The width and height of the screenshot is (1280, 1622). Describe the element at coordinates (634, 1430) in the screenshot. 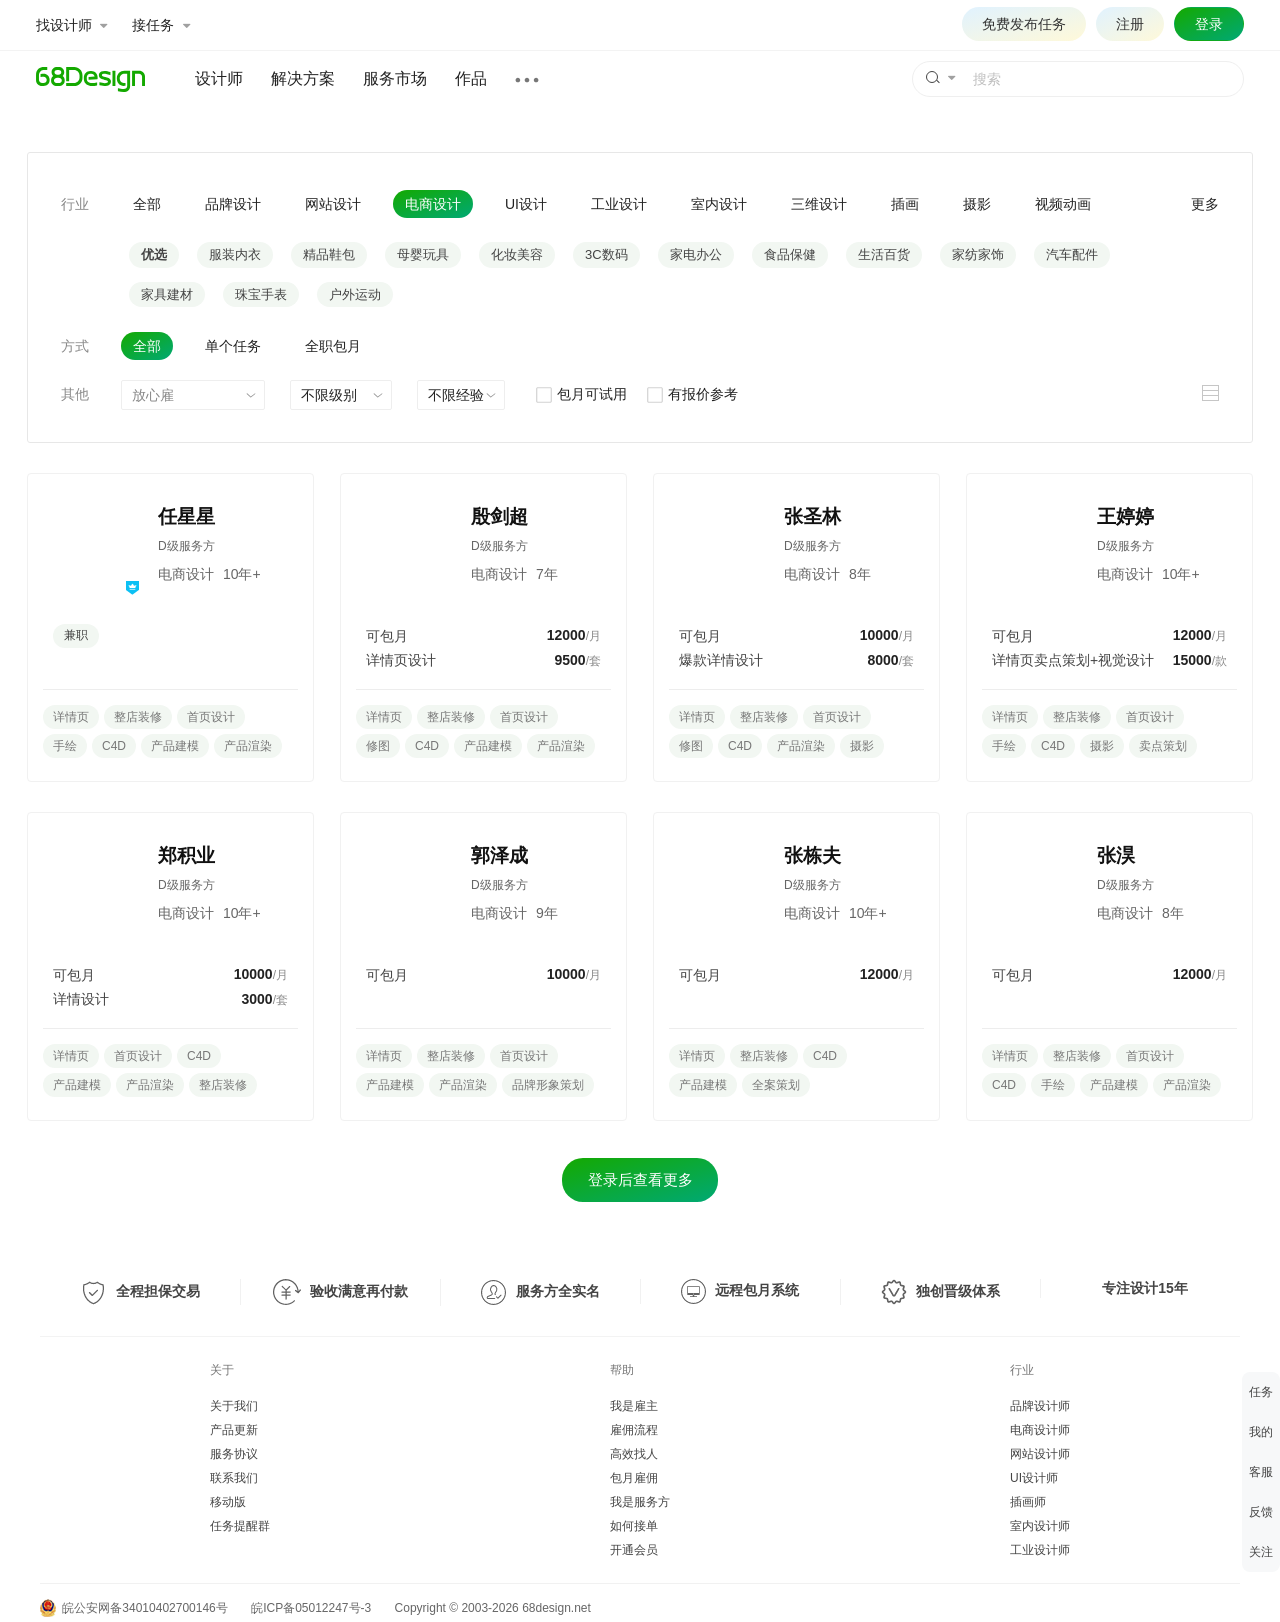

I see `雇佣流程` at that location.